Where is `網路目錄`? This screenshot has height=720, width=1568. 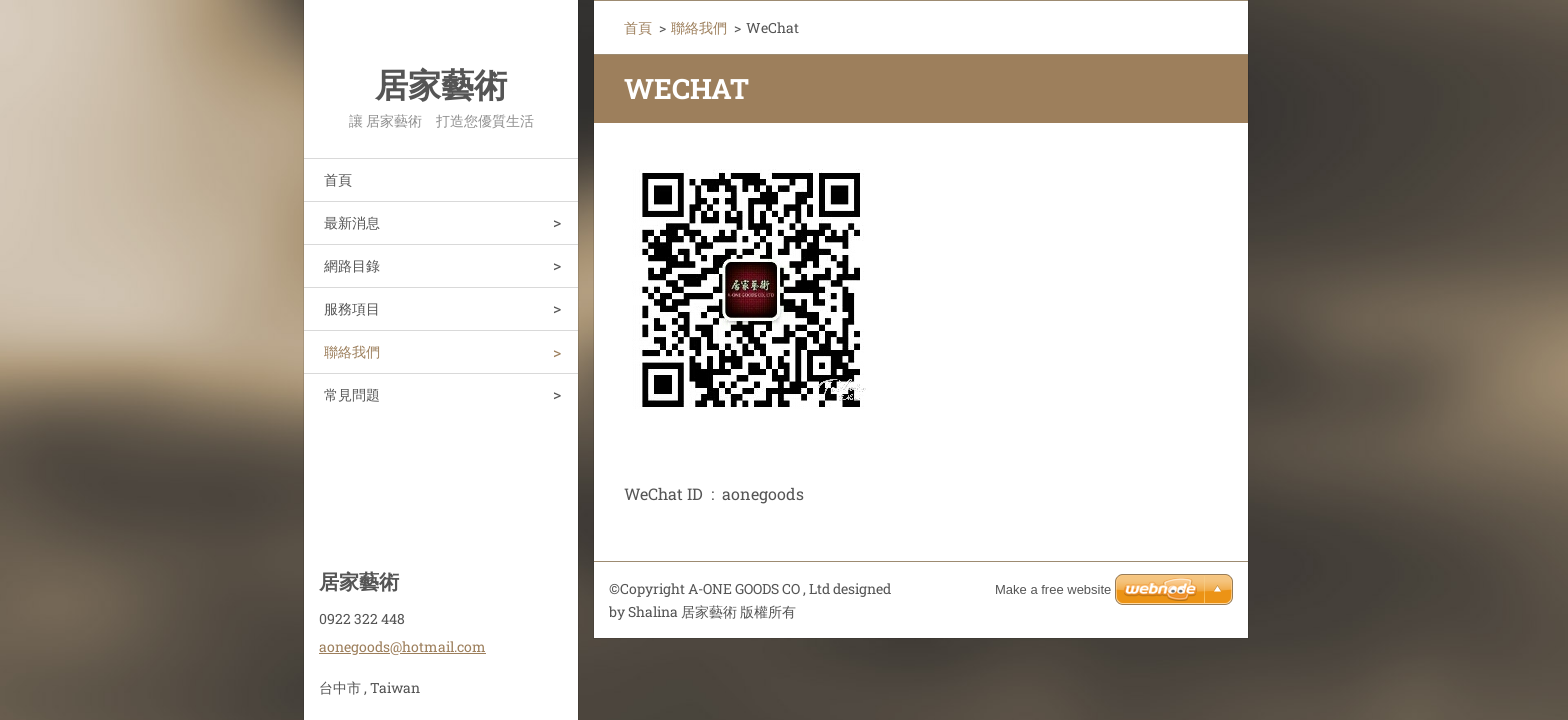 網路目錄 is located at coordinates (352, 265).